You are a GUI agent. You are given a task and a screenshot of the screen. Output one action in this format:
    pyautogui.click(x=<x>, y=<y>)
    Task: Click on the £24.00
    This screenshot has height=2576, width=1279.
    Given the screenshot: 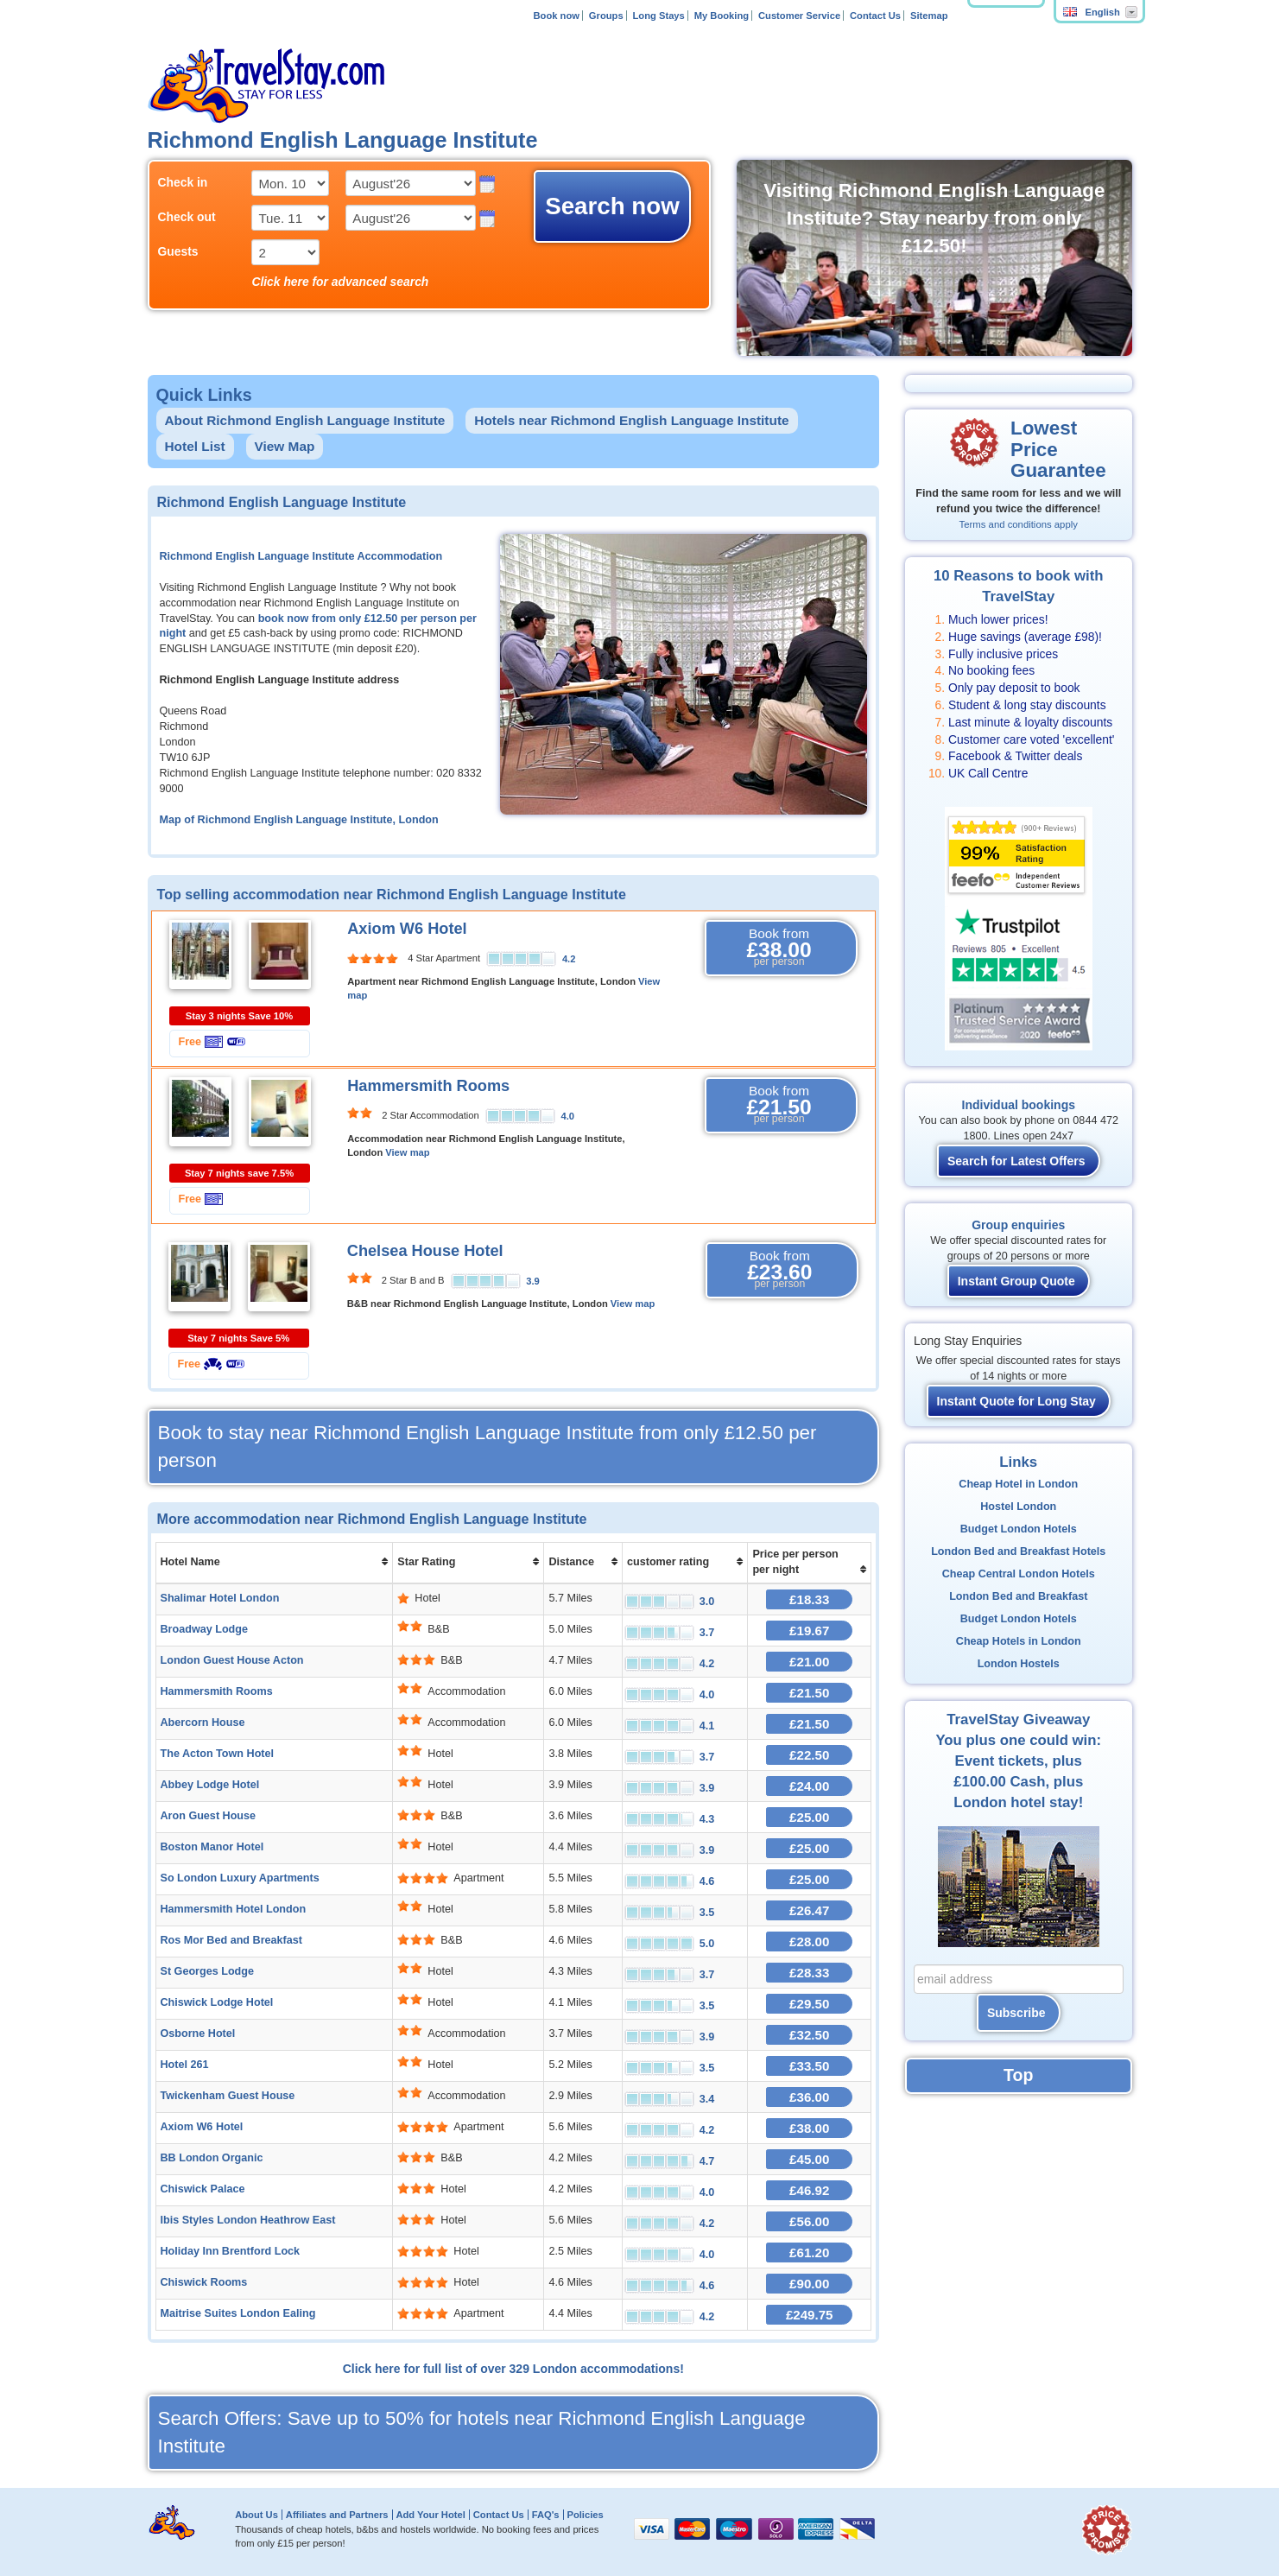 What is the action you would take?
    pyautogui.click(x=809, y=1786)
    